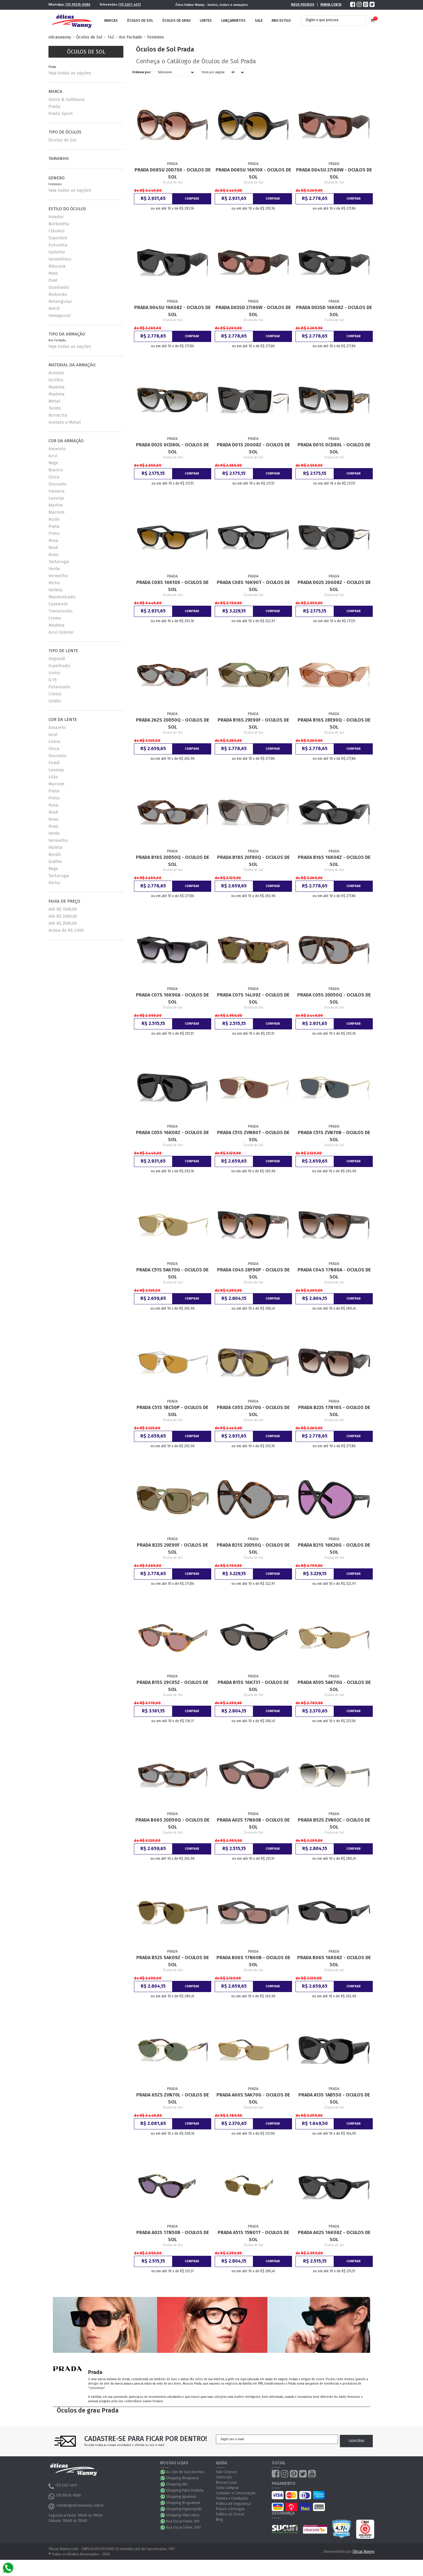 The width and height of the screenshot is (423, 2576). I want to click on Clássico, so click(56, 230).